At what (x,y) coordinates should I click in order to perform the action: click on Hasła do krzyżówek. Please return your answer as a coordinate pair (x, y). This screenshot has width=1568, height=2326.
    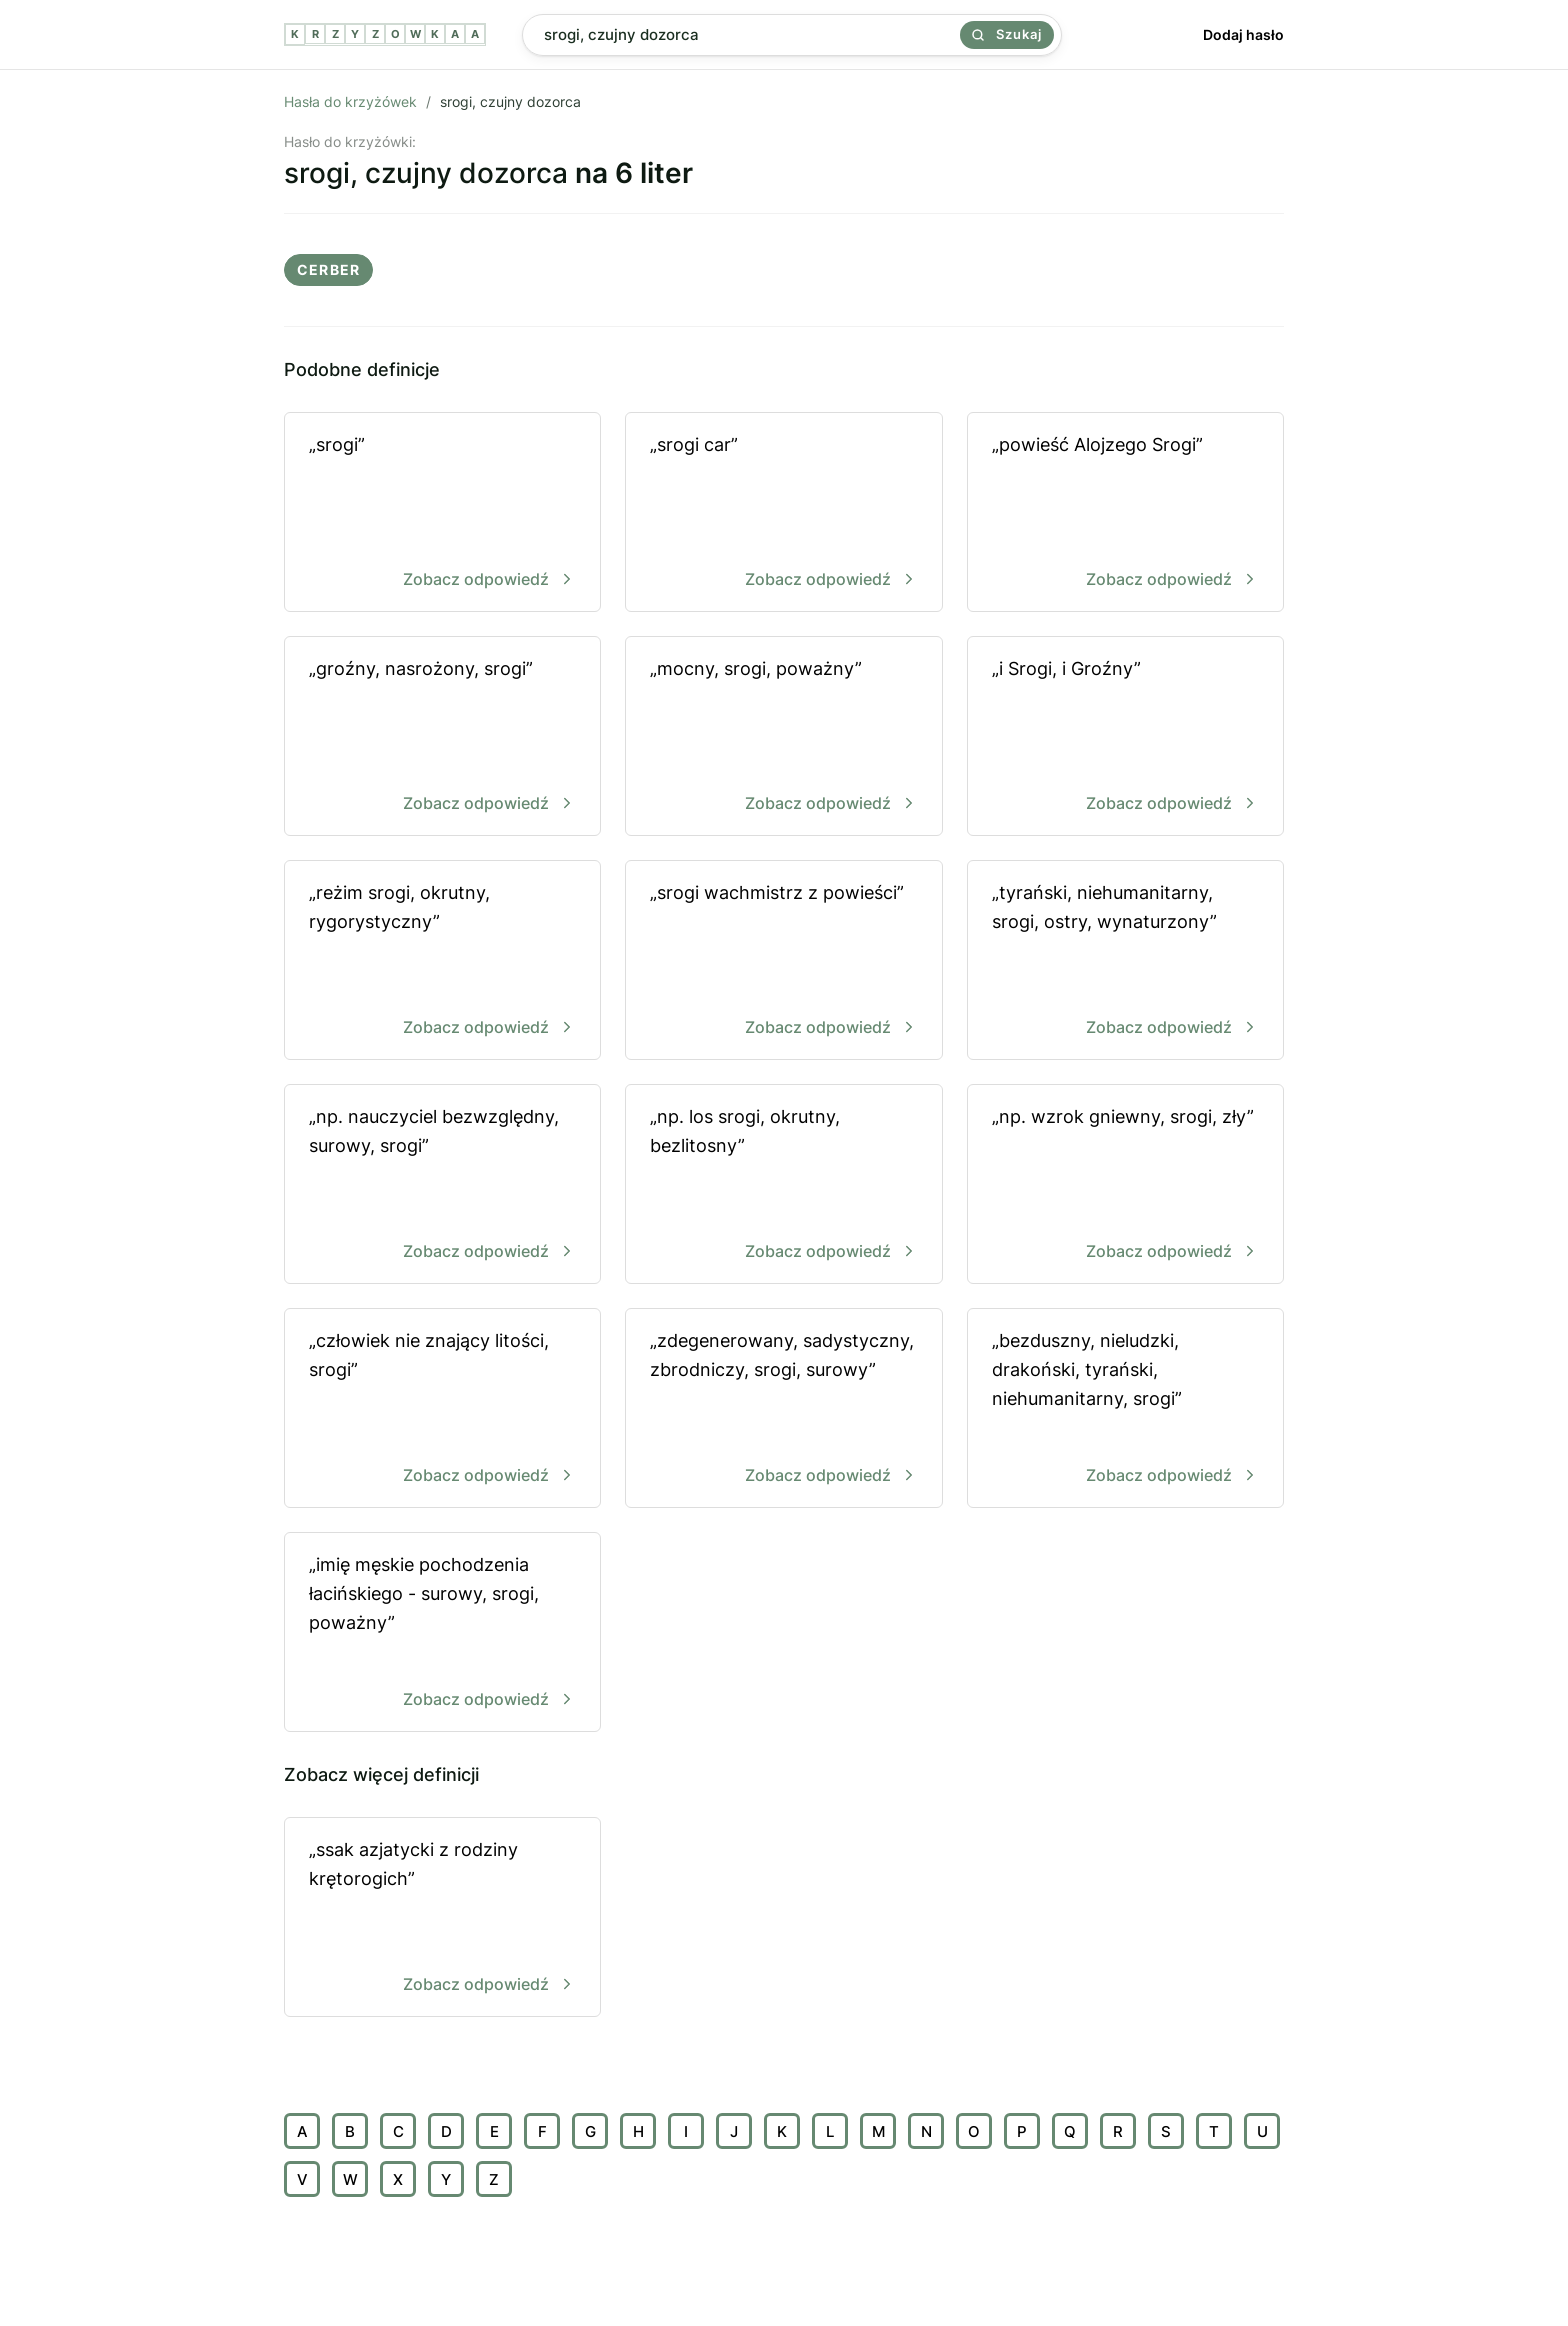
    Looking at the image, I should click on (350, 101).